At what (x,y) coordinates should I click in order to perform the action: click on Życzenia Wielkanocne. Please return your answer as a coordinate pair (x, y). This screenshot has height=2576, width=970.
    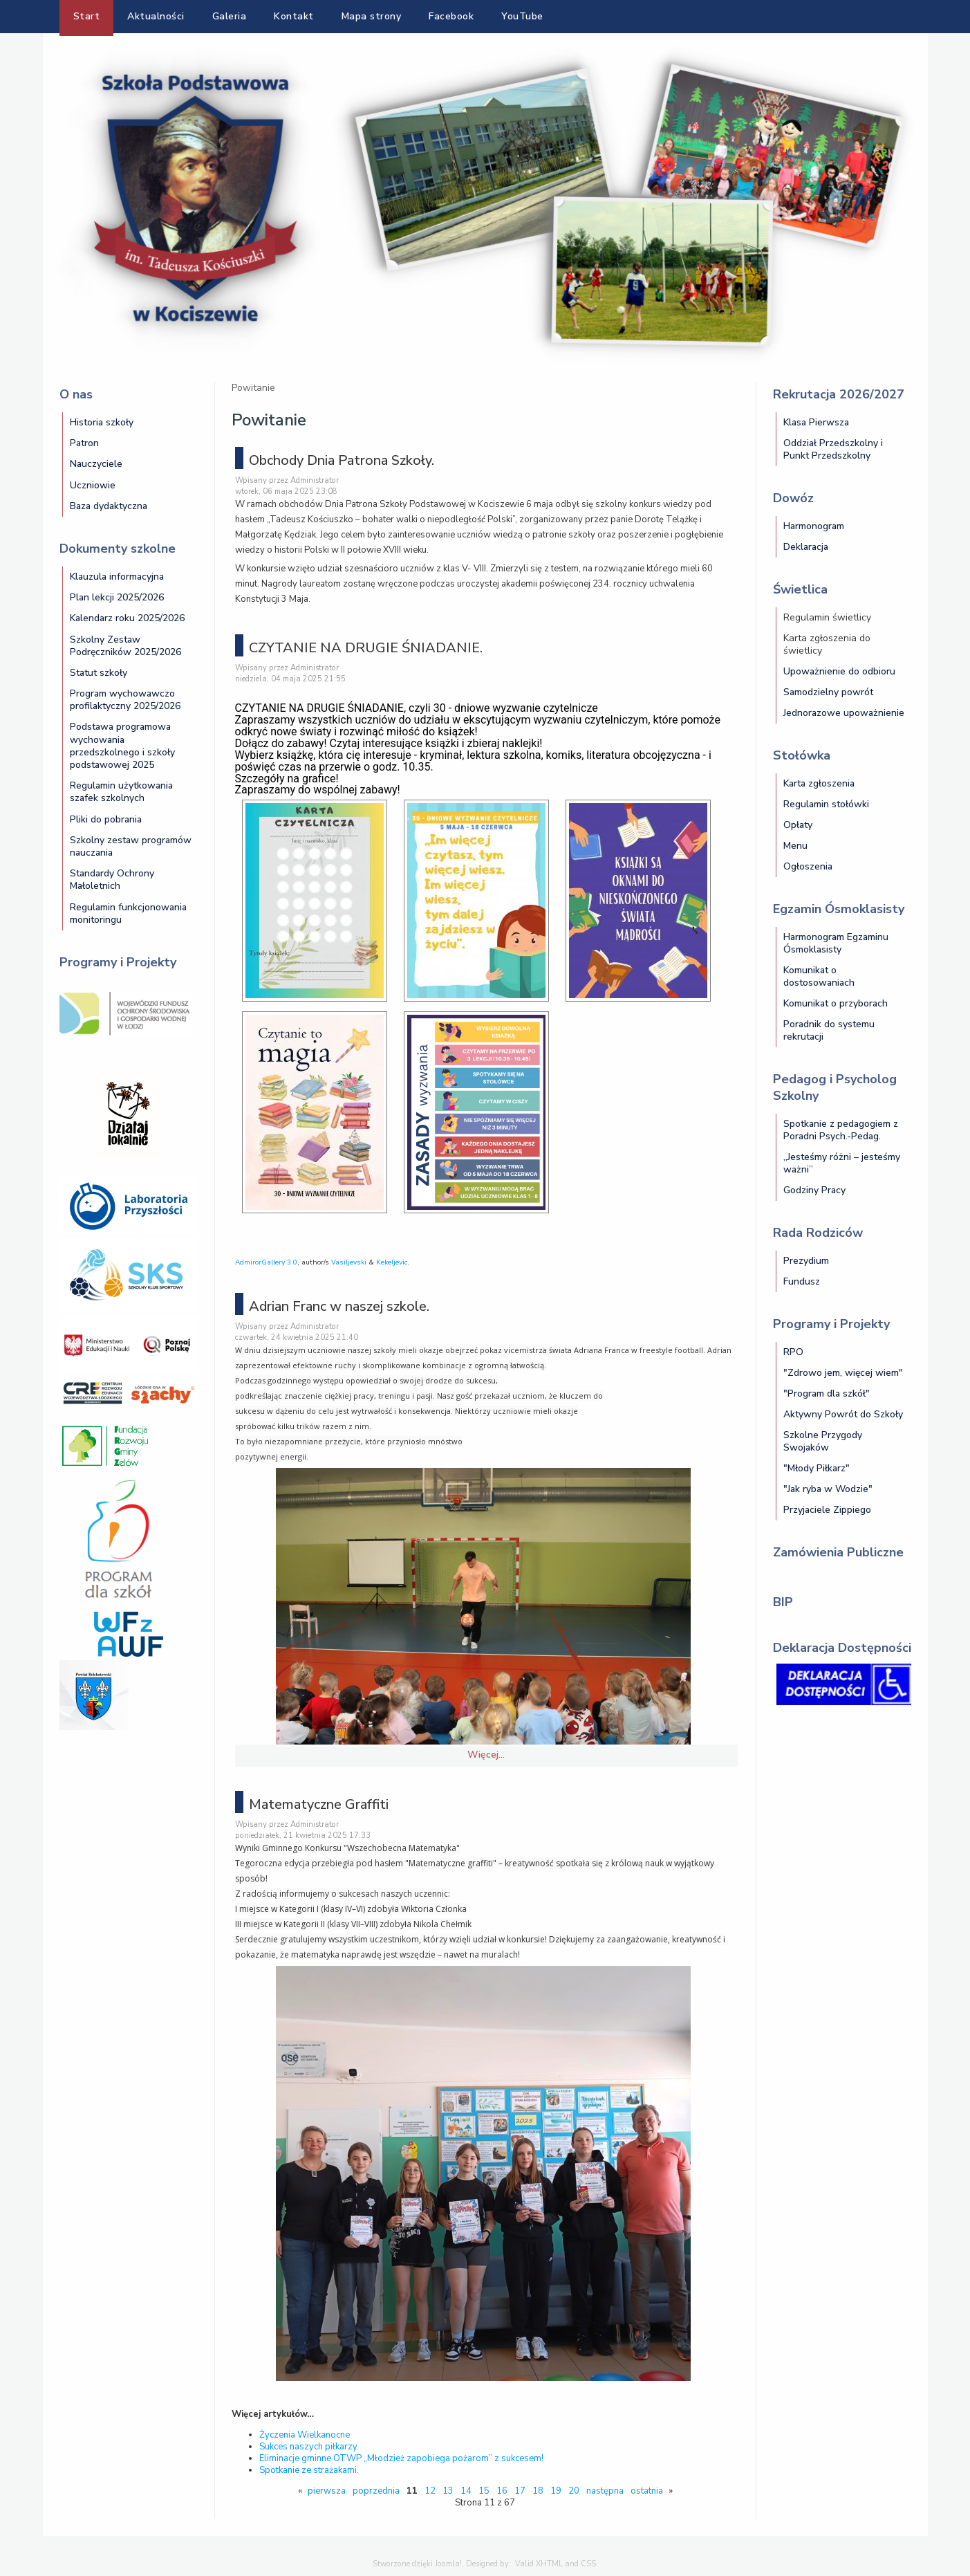
    Looking at the image, I should click on (304, 2435).